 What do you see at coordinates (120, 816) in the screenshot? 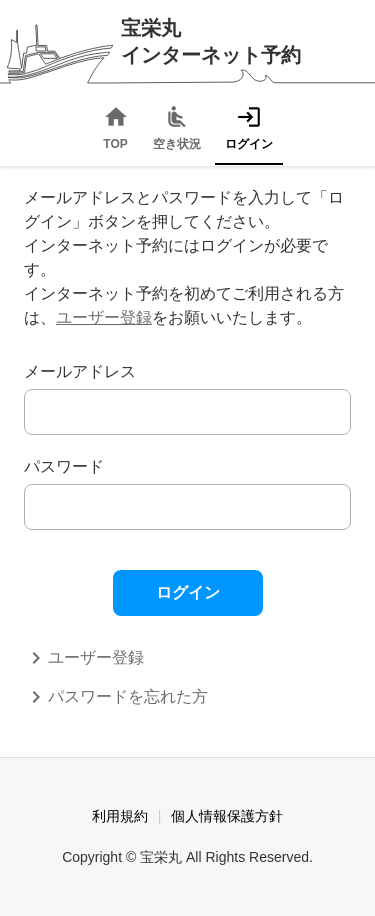
I see `利用規約` at bounding box center [120, 816].